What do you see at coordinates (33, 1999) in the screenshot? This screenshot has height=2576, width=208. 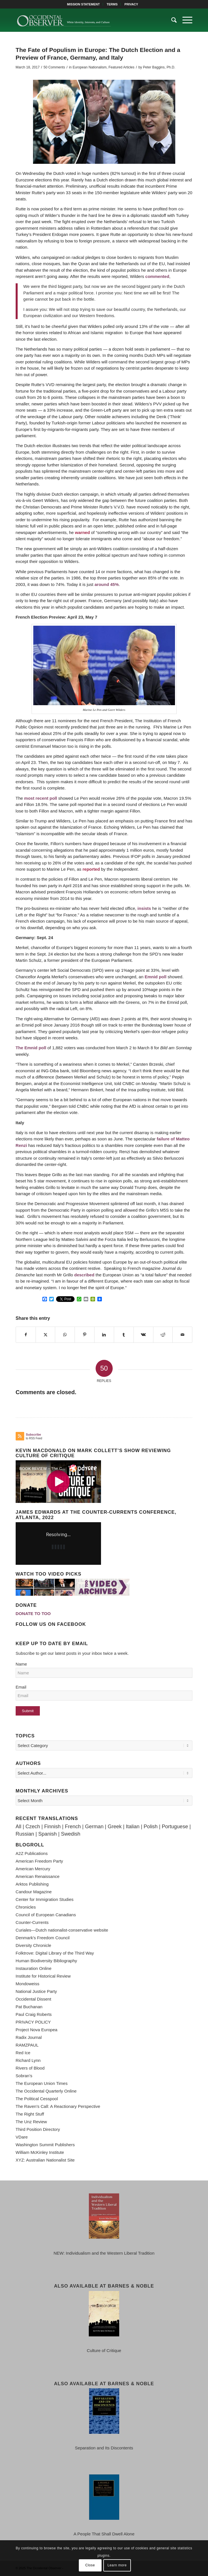 I see `Occidental Dissent` at bounding box center [33, 1999].